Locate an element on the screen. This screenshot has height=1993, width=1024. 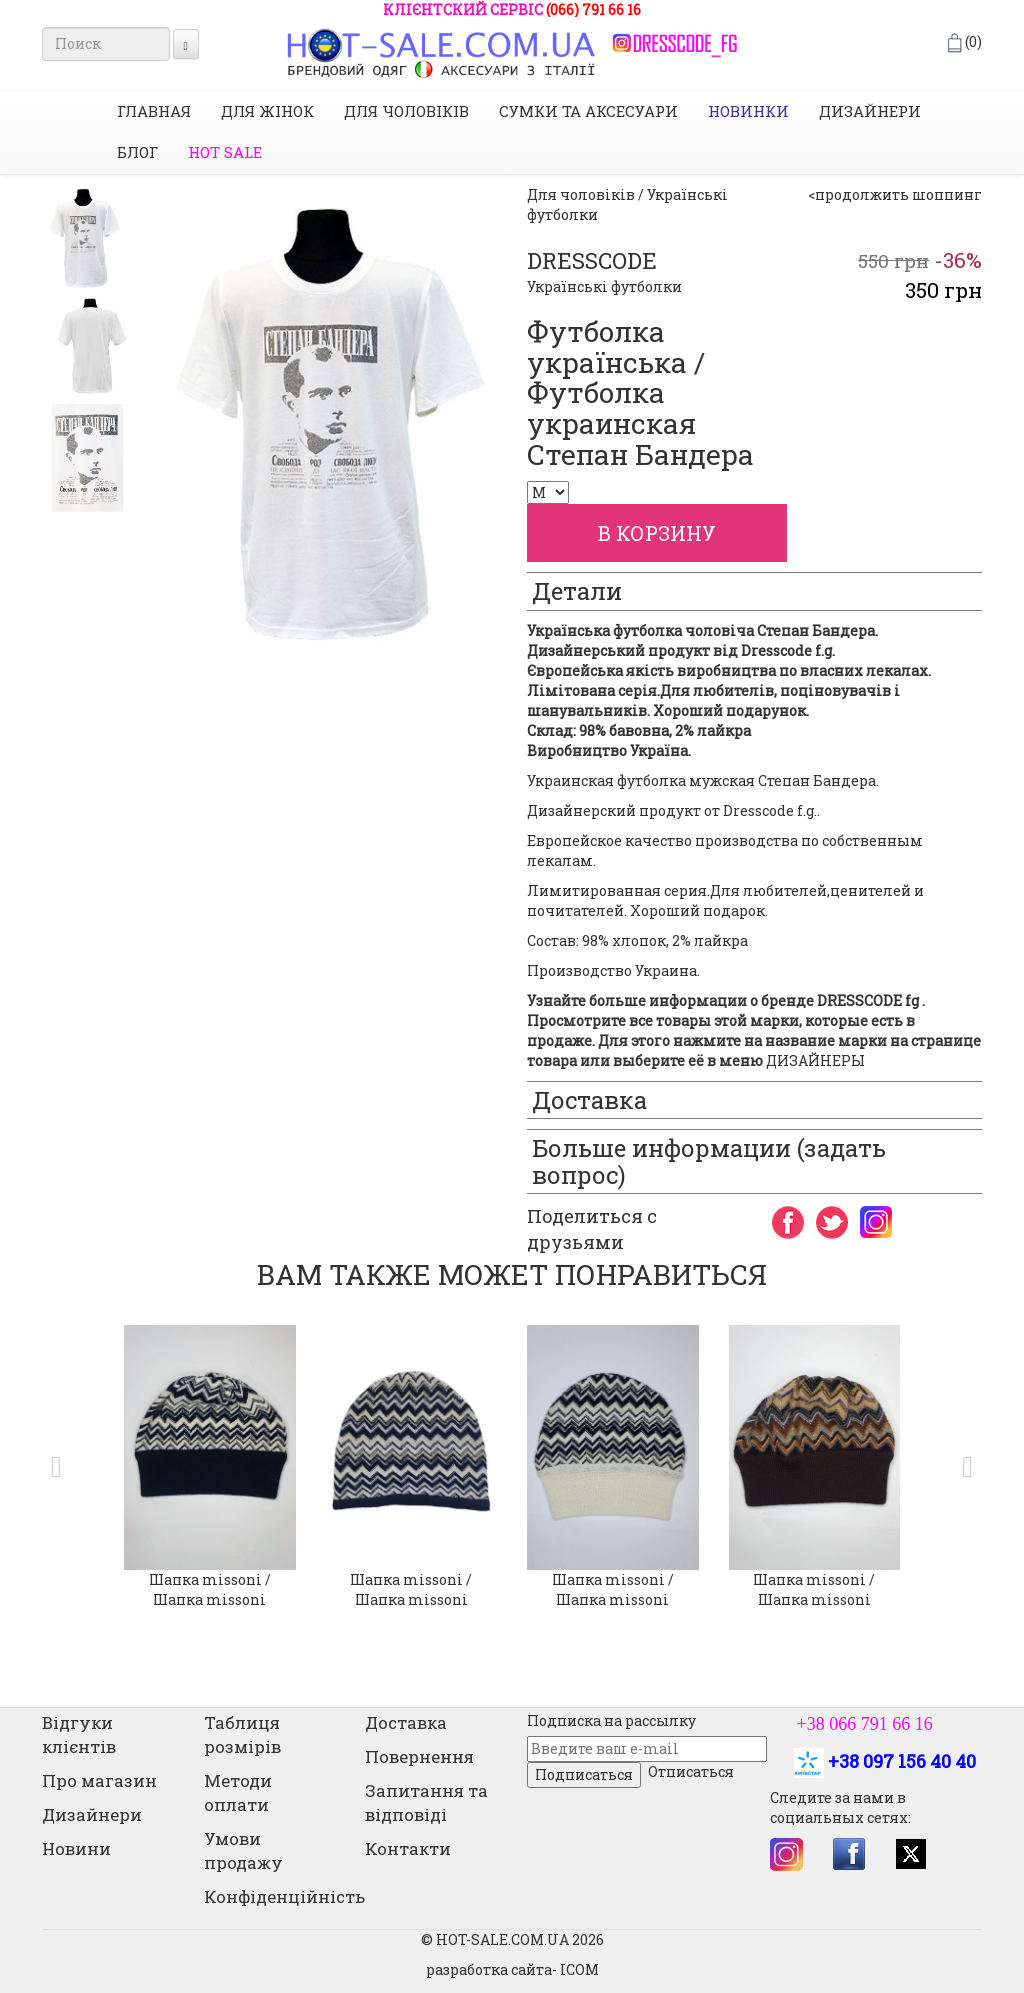
Доставка is located at coordinates (406, 1722).